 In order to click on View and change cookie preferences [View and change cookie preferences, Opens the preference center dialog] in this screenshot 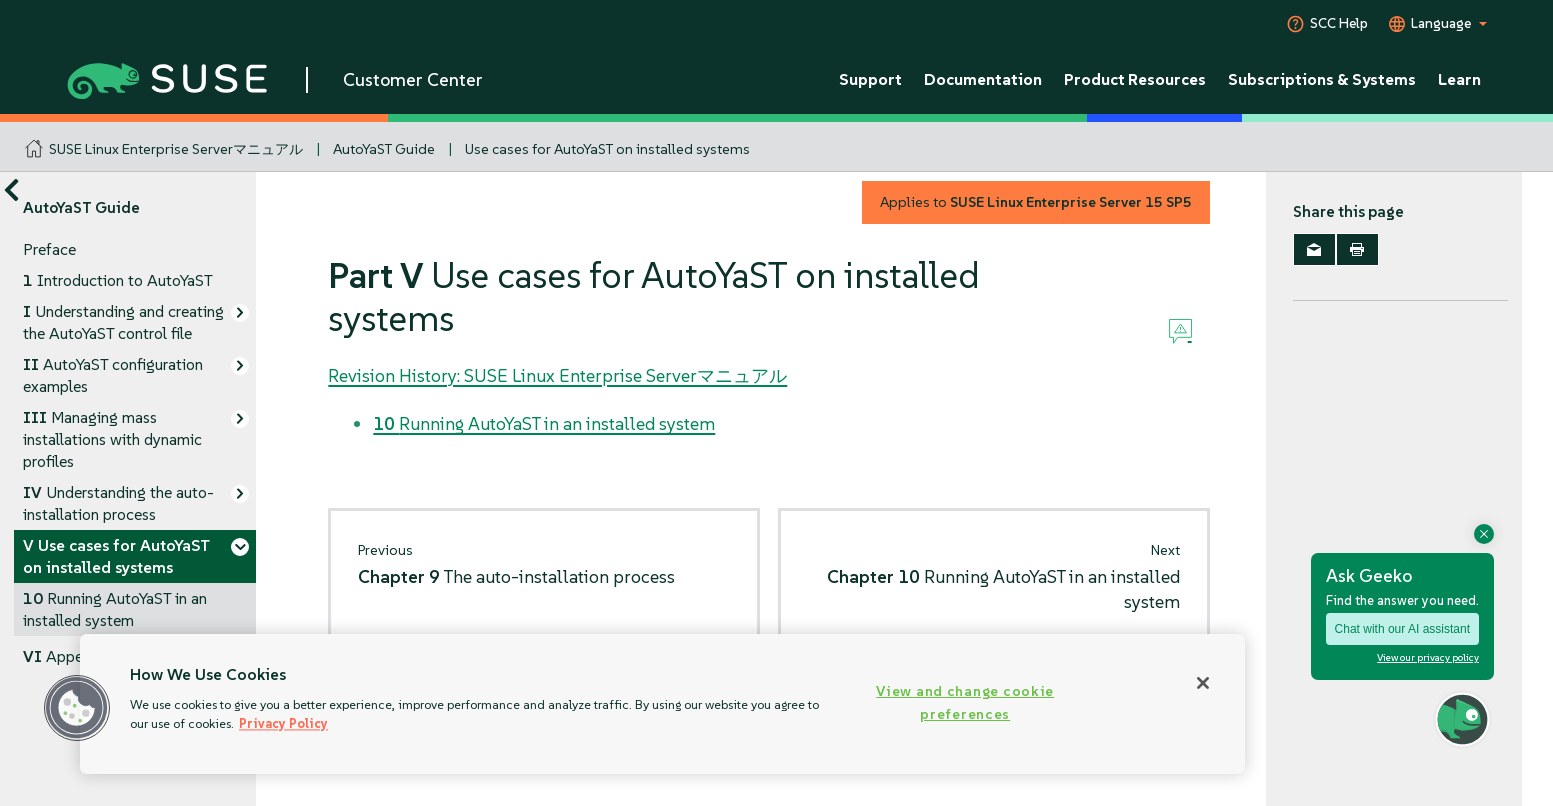, I will do `click(965, 702)`.